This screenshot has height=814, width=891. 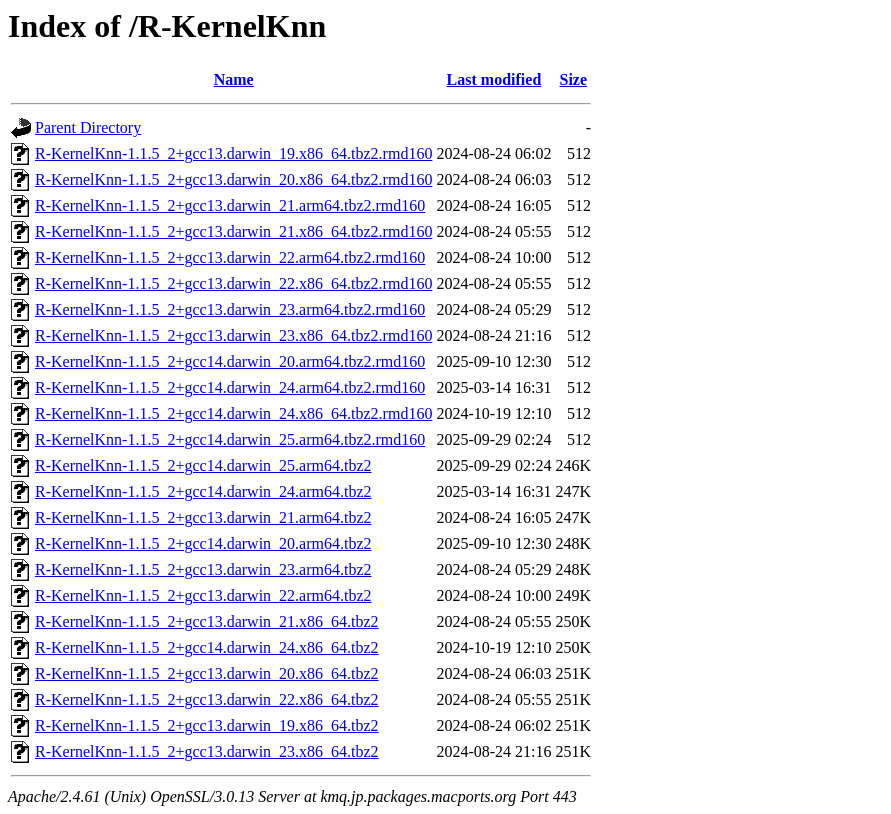 What do you see at coordinates (230, 309) in the screenshot?
I see `R-KernelKnn-1.1.5_2+gcc13.darwin_23.arm64.tbz2.rmd160` at bounding box center [230, 309].